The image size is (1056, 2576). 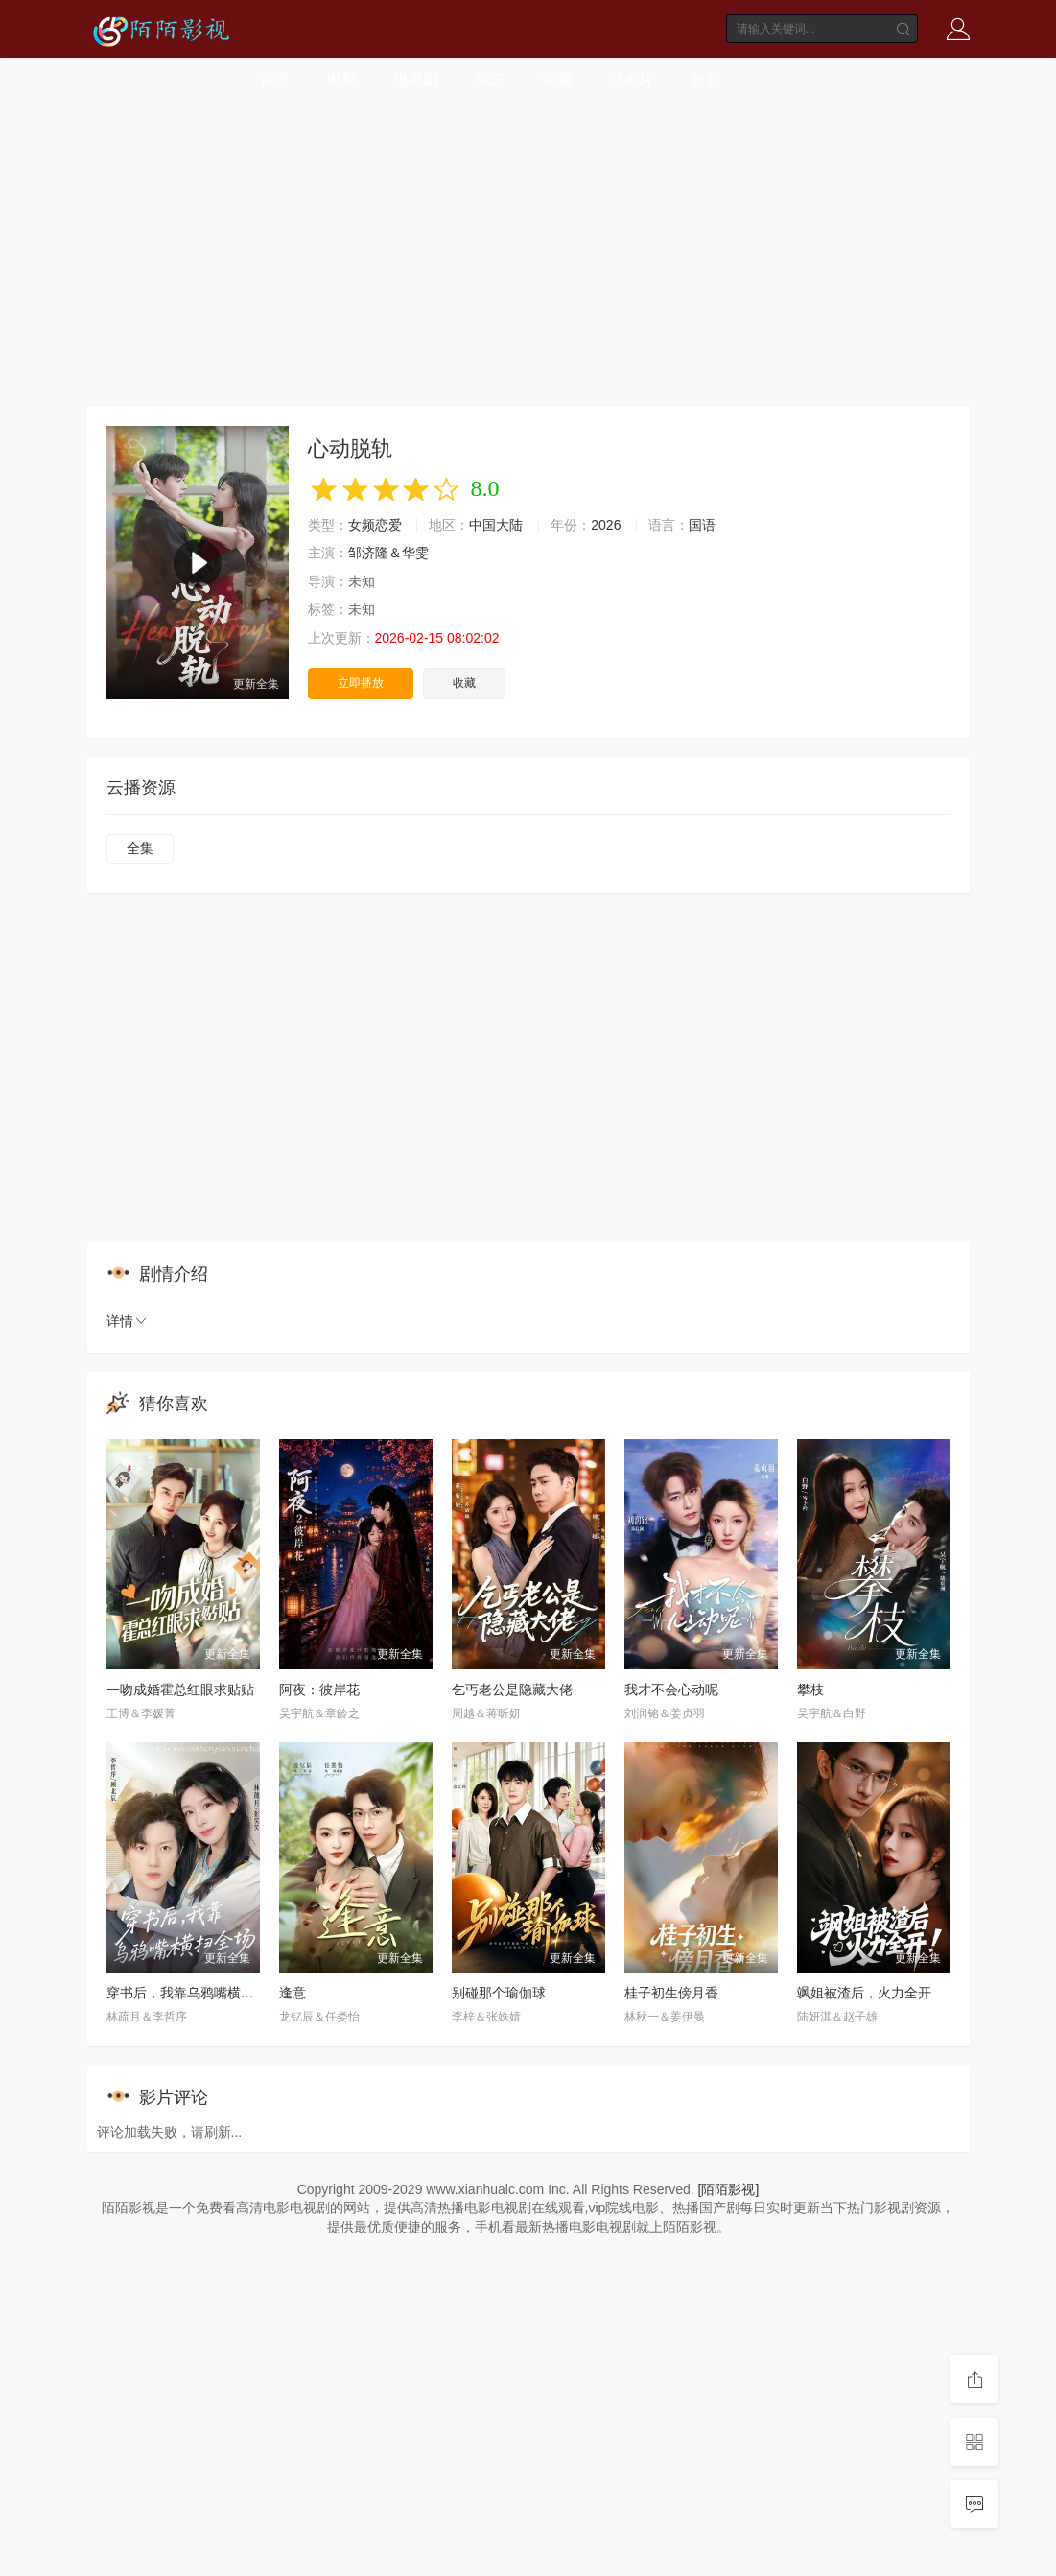 I want to click on 飒姐被渣后，火力全开, so click(x=864, y=1992).